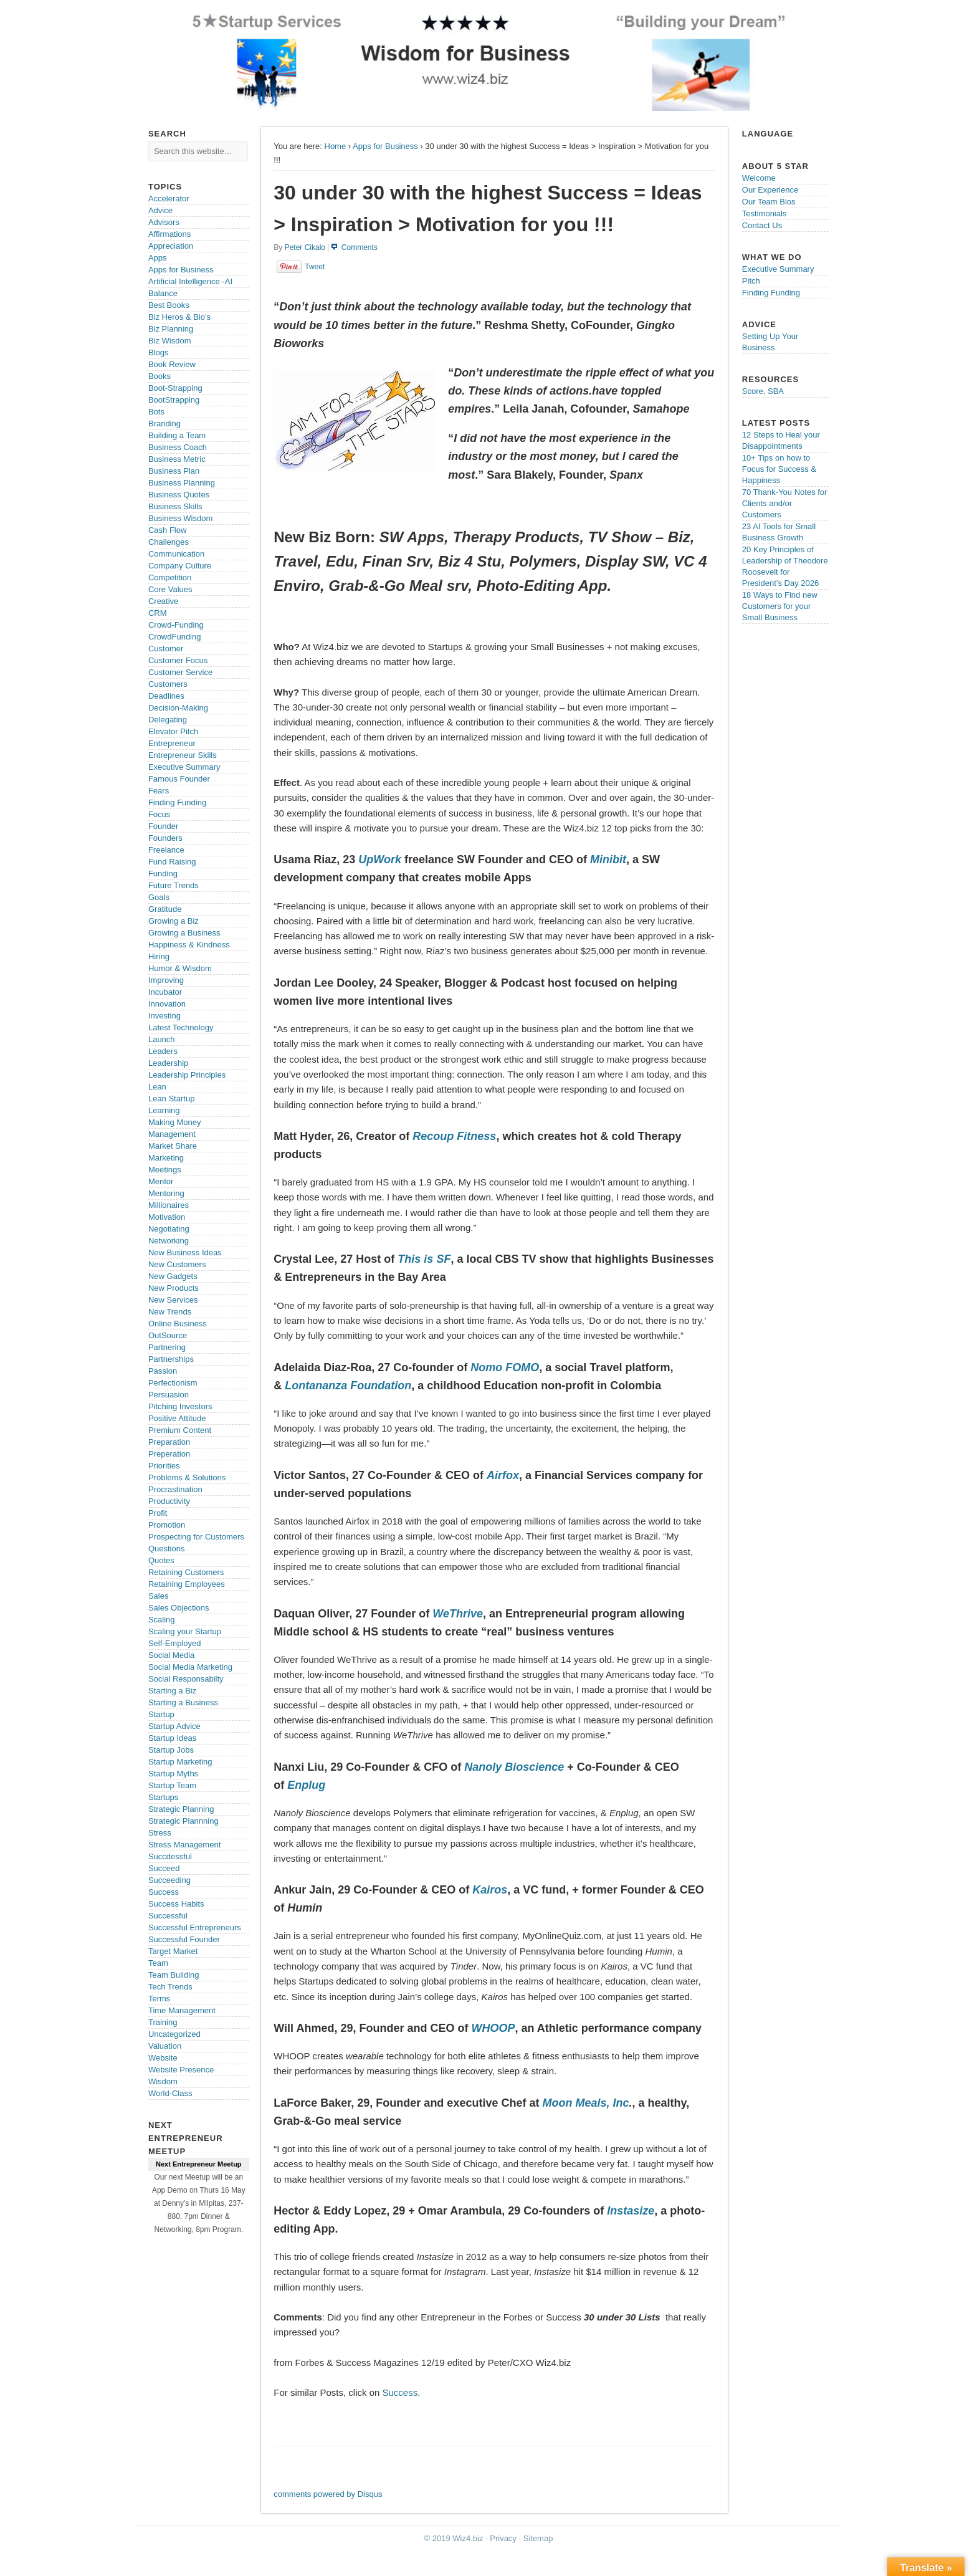 This screenshot has width=977, height=2576. What do you see at coordinates (174, 1643) in the screenshot?
I see `Self-Employed` at bounding box center [174, 1643].